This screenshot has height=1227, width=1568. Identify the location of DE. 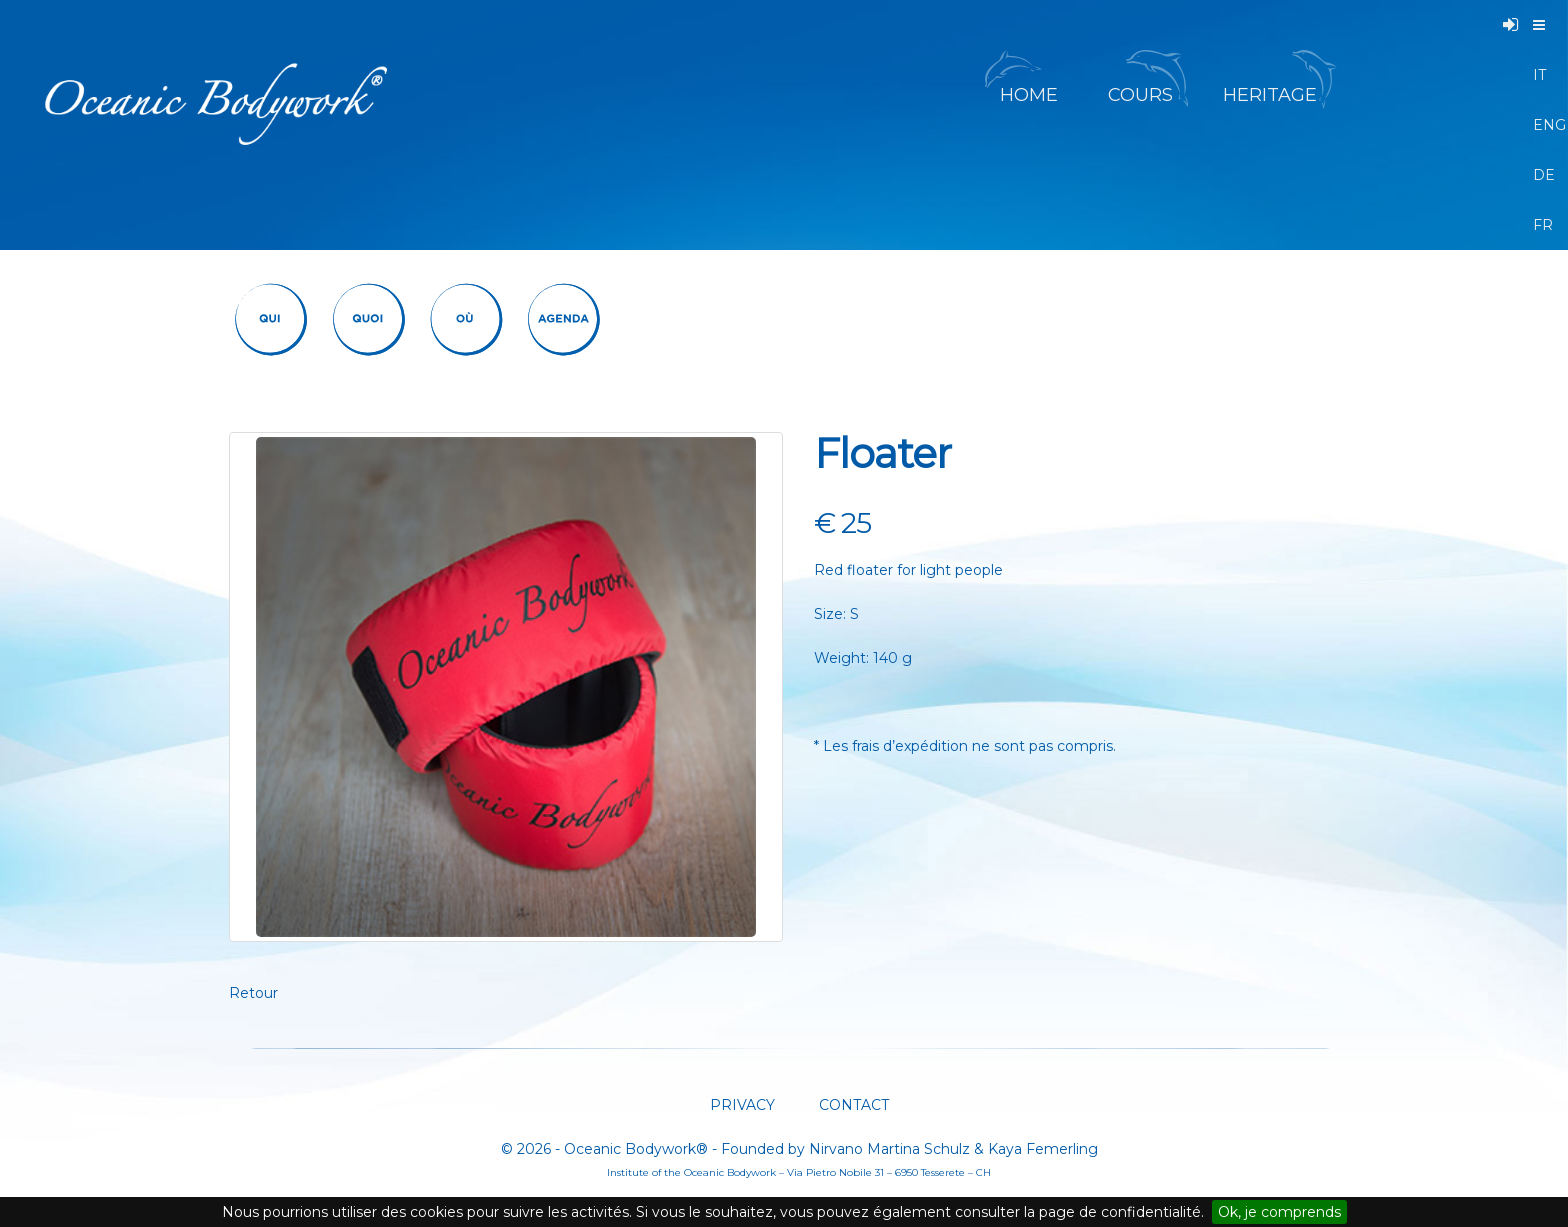
(1540, 175).